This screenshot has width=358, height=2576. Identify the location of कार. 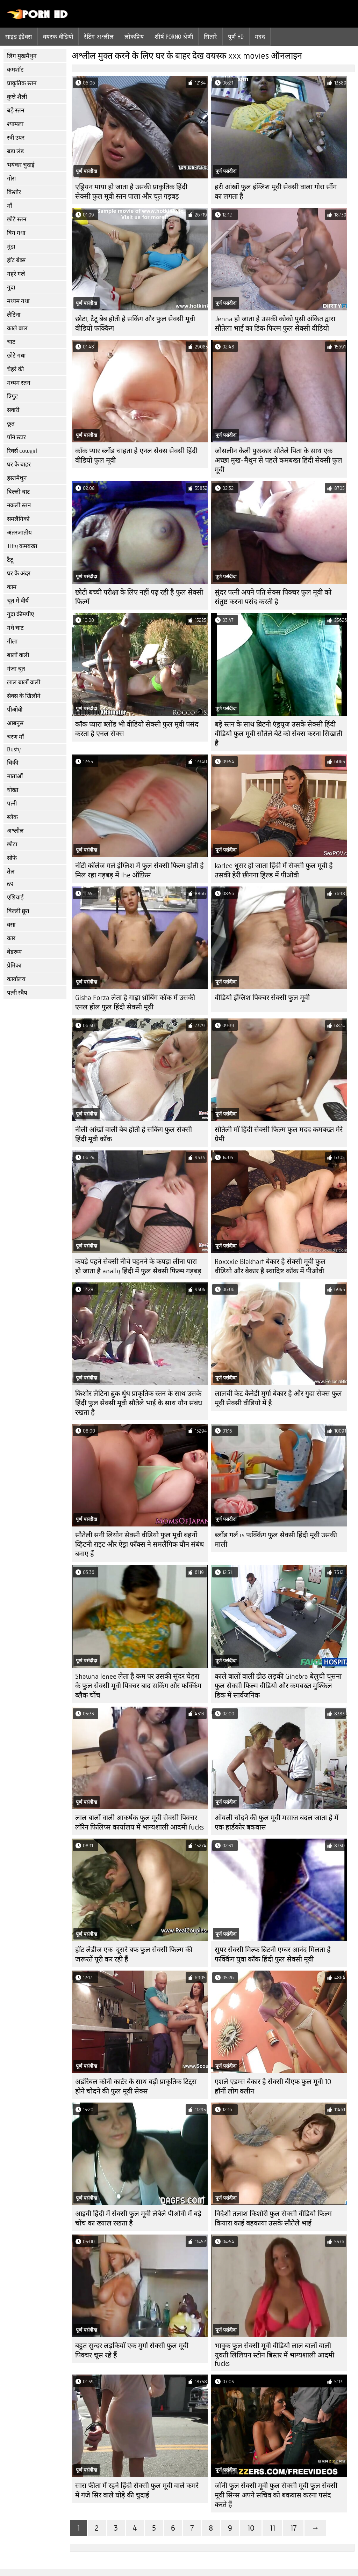
(11, 938).